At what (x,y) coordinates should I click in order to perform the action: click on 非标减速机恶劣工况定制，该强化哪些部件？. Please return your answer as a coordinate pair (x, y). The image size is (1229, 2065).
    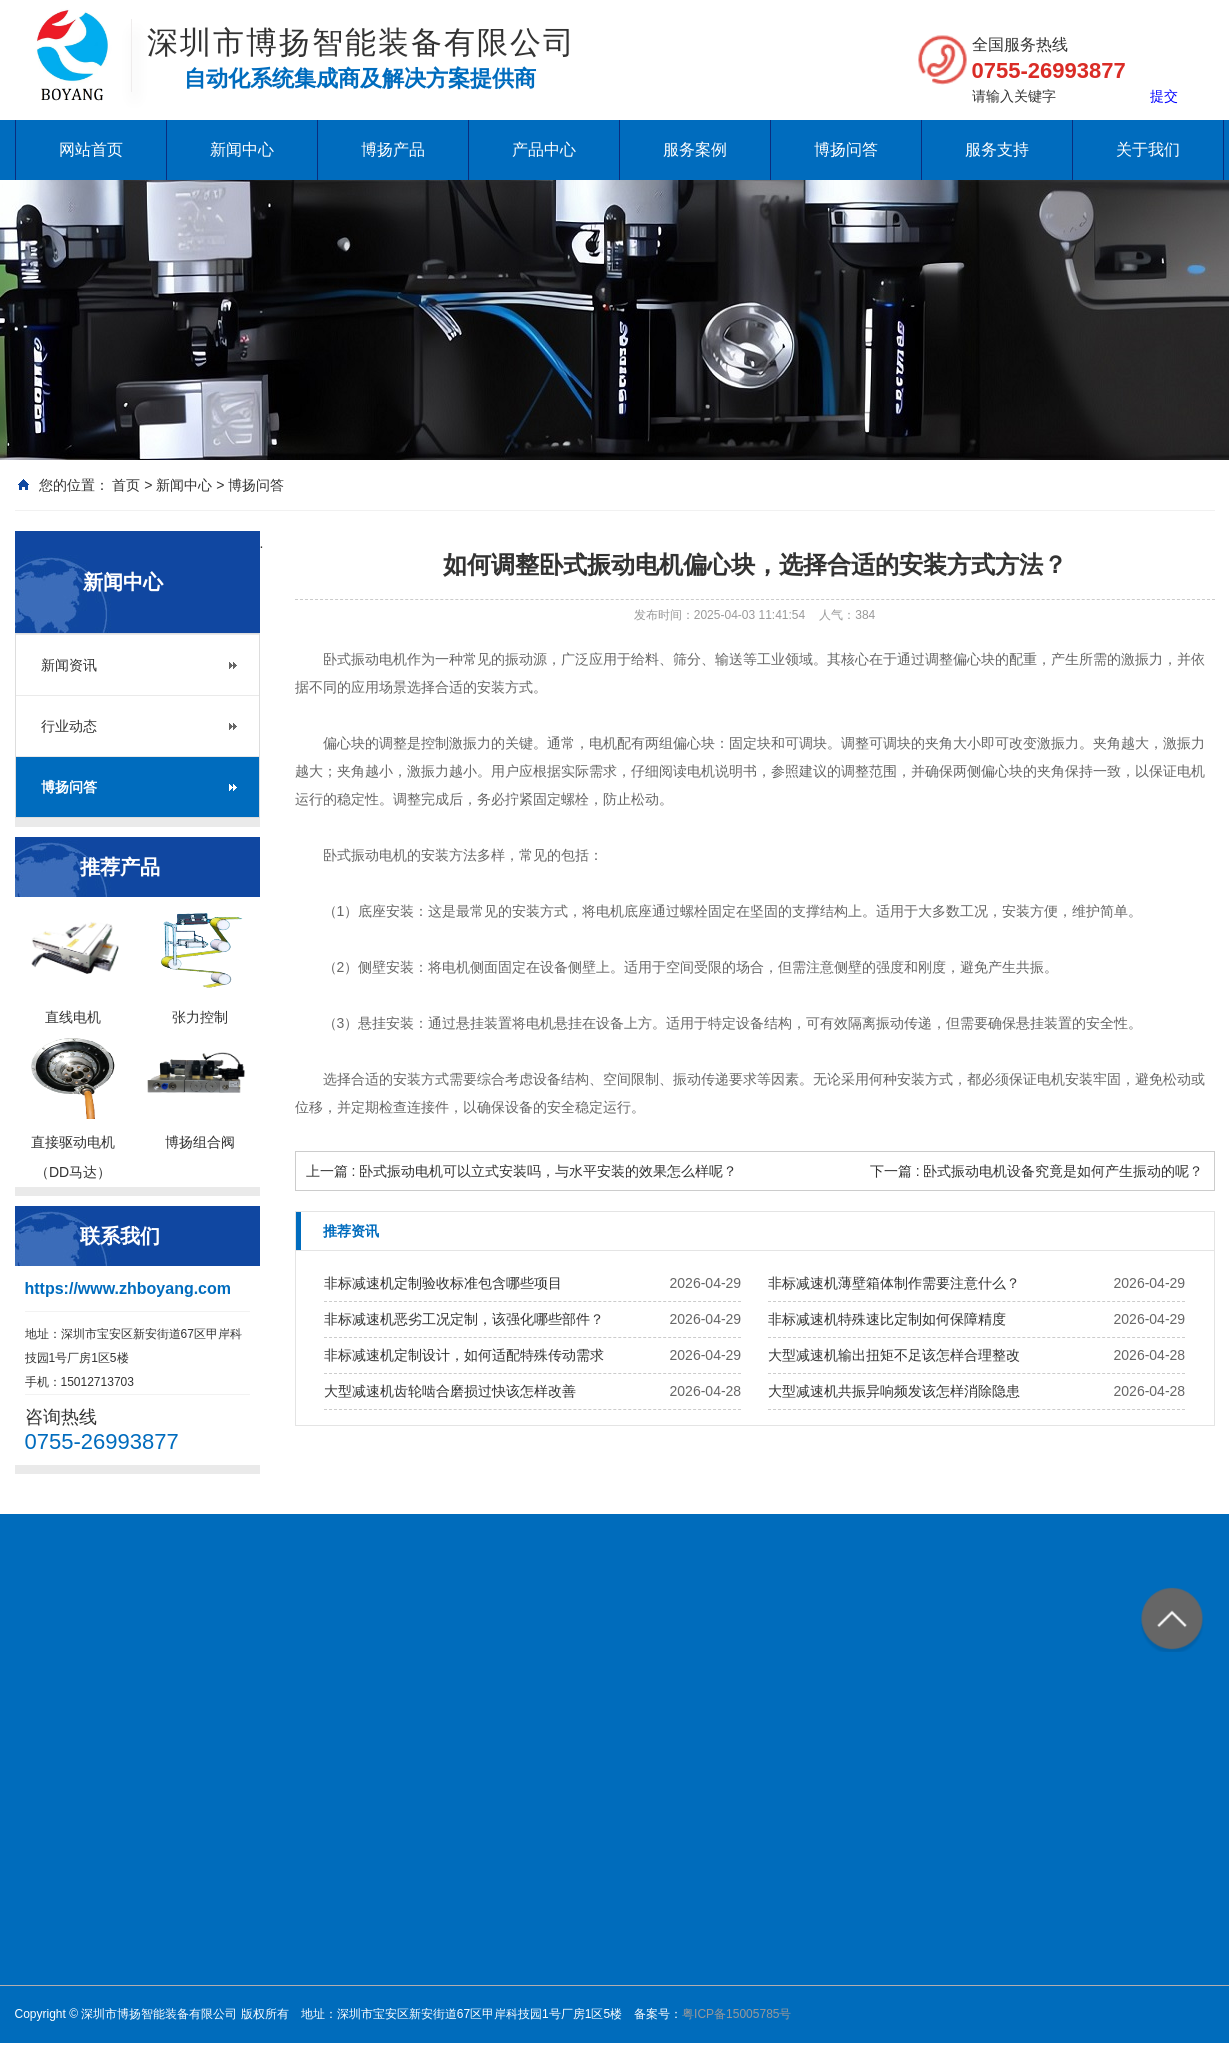
    Looking at the image, I should click on (464, 1319).